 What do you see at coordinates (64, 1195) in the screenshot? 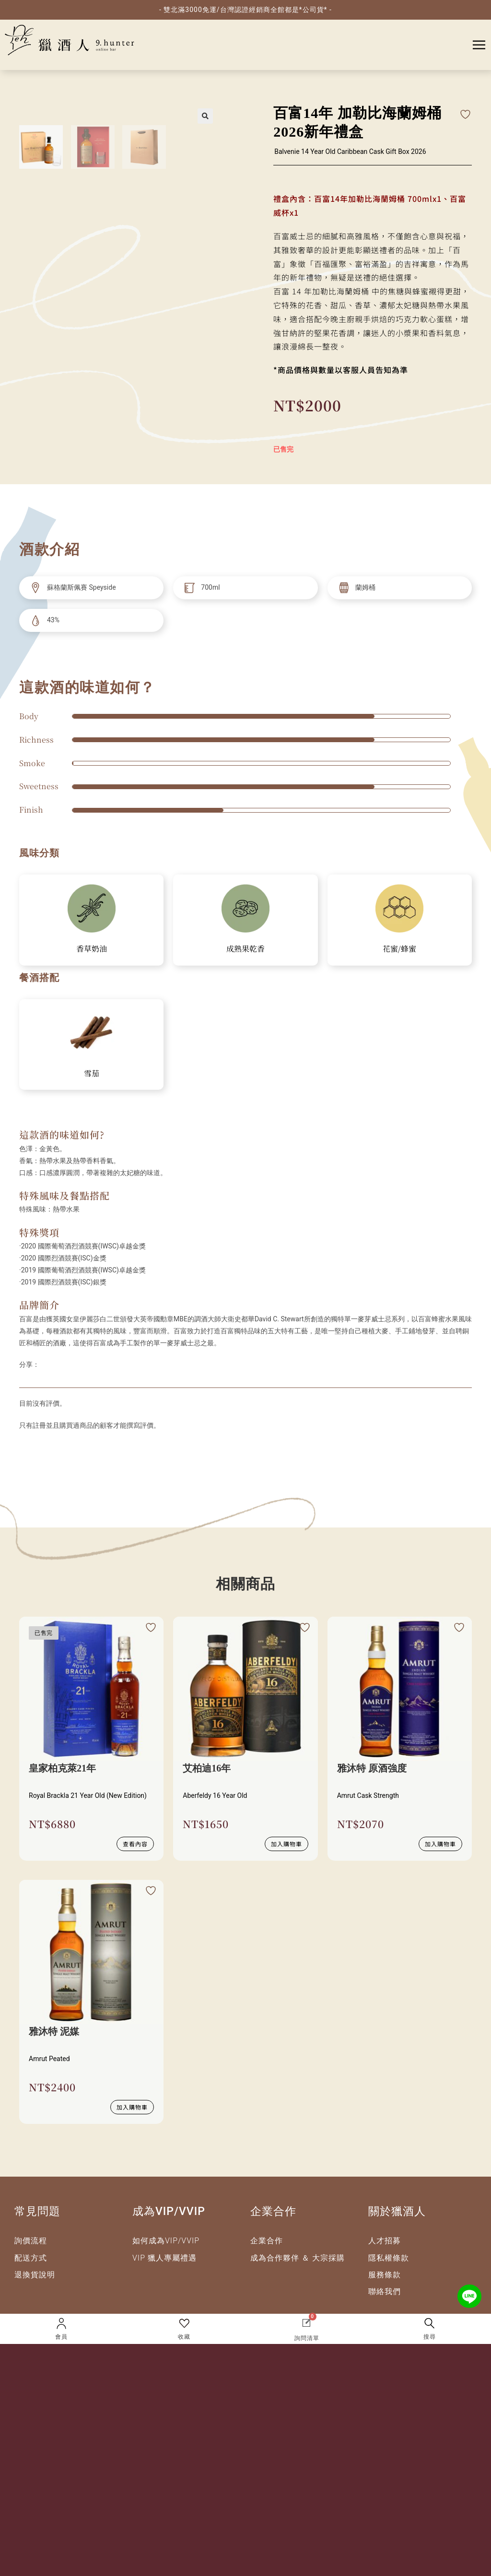
I see `特殊風味及餐點搭配` at bounding box center [64, 1195].